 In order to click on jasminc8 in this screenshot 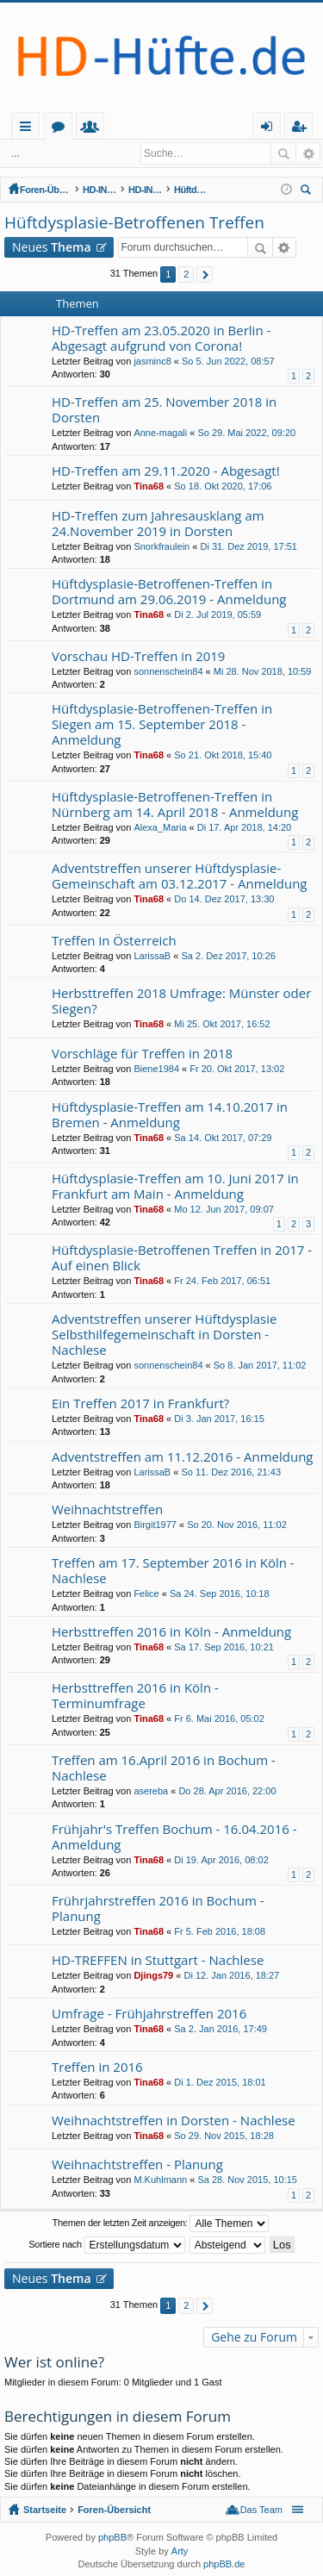, I will do `click(152, 361)`.